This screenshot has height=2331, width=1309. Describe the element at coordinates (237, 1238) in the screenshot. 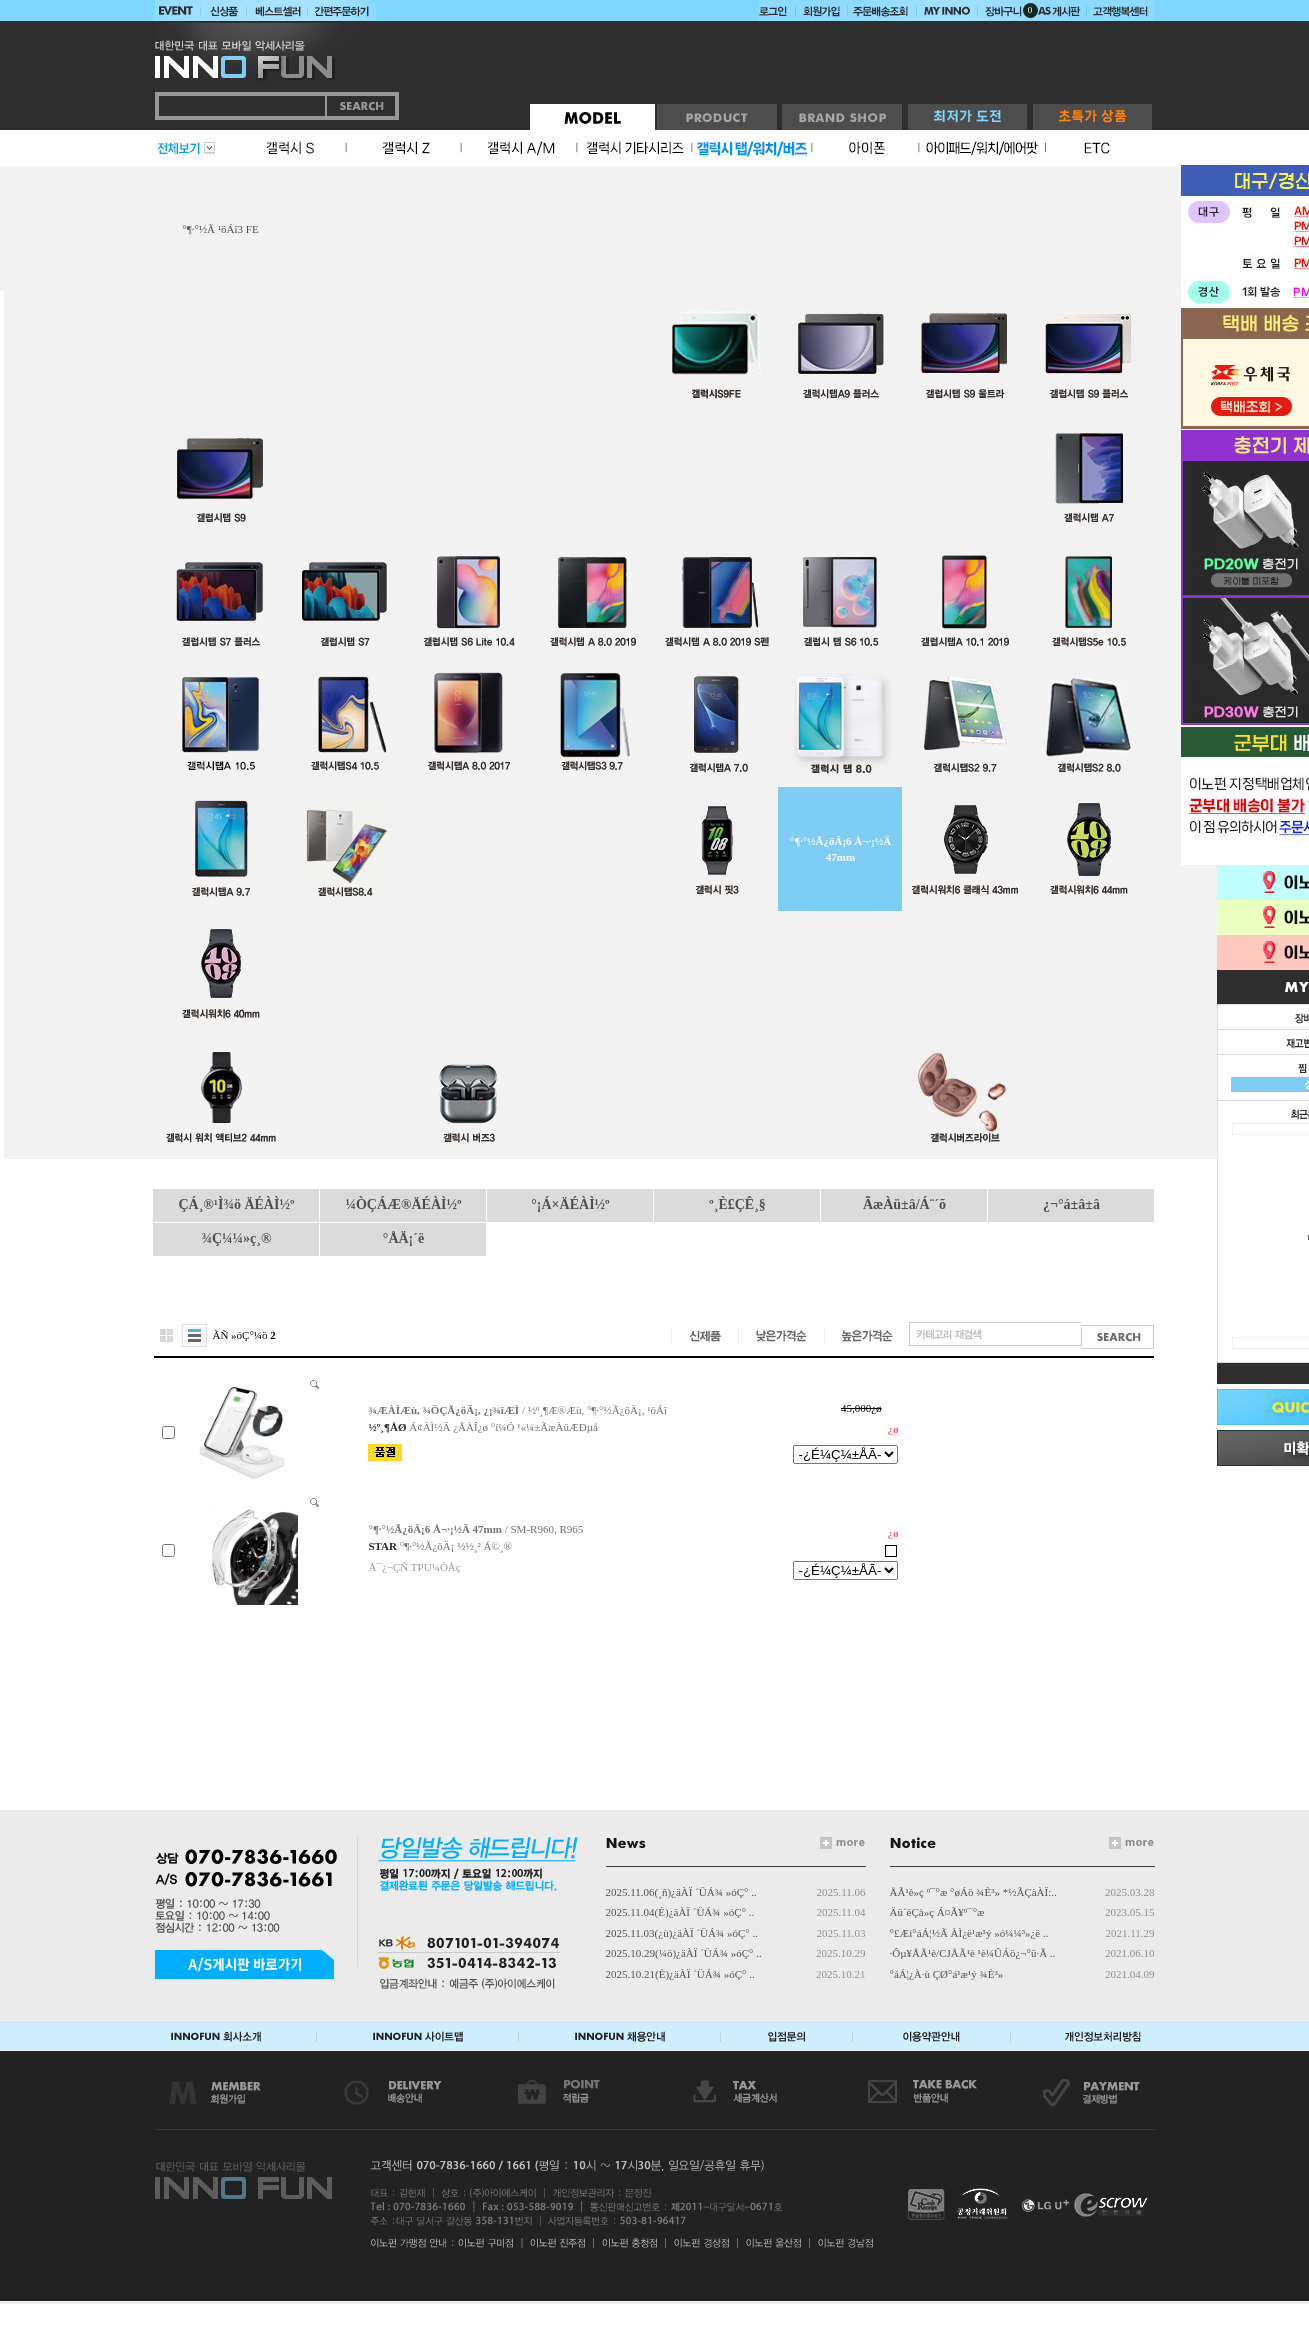

I see `¾Ç¼¼»ç¸®` at that location.